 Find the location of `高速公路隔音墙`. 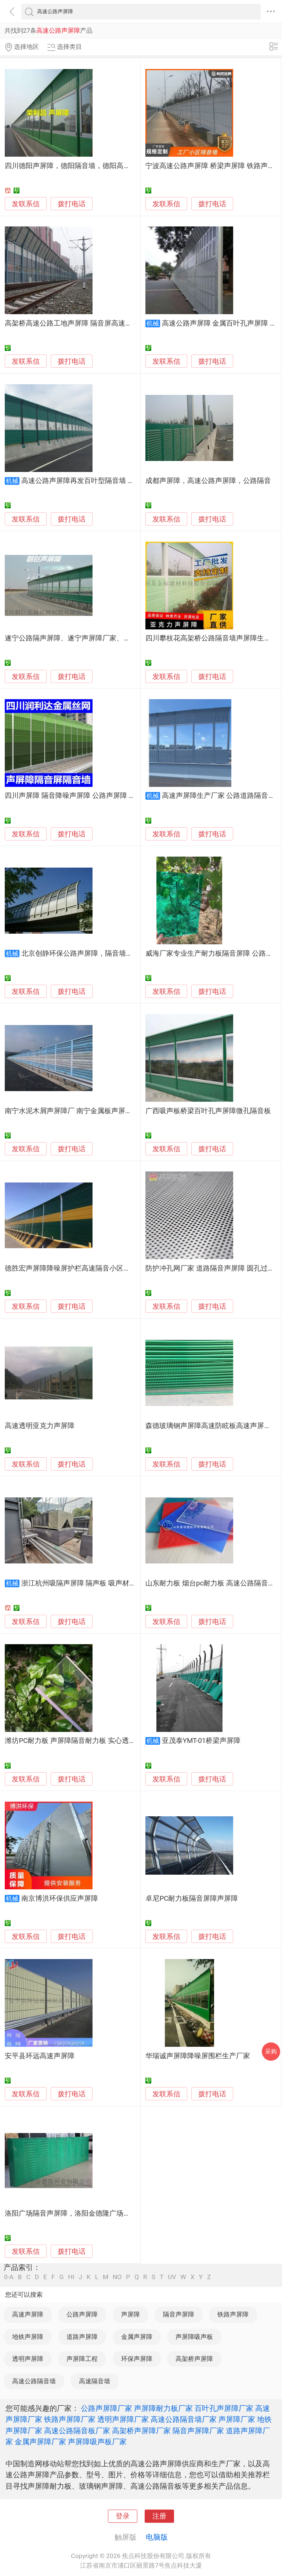

高速公路隔音墙 is located at coordinates (34, 2381).